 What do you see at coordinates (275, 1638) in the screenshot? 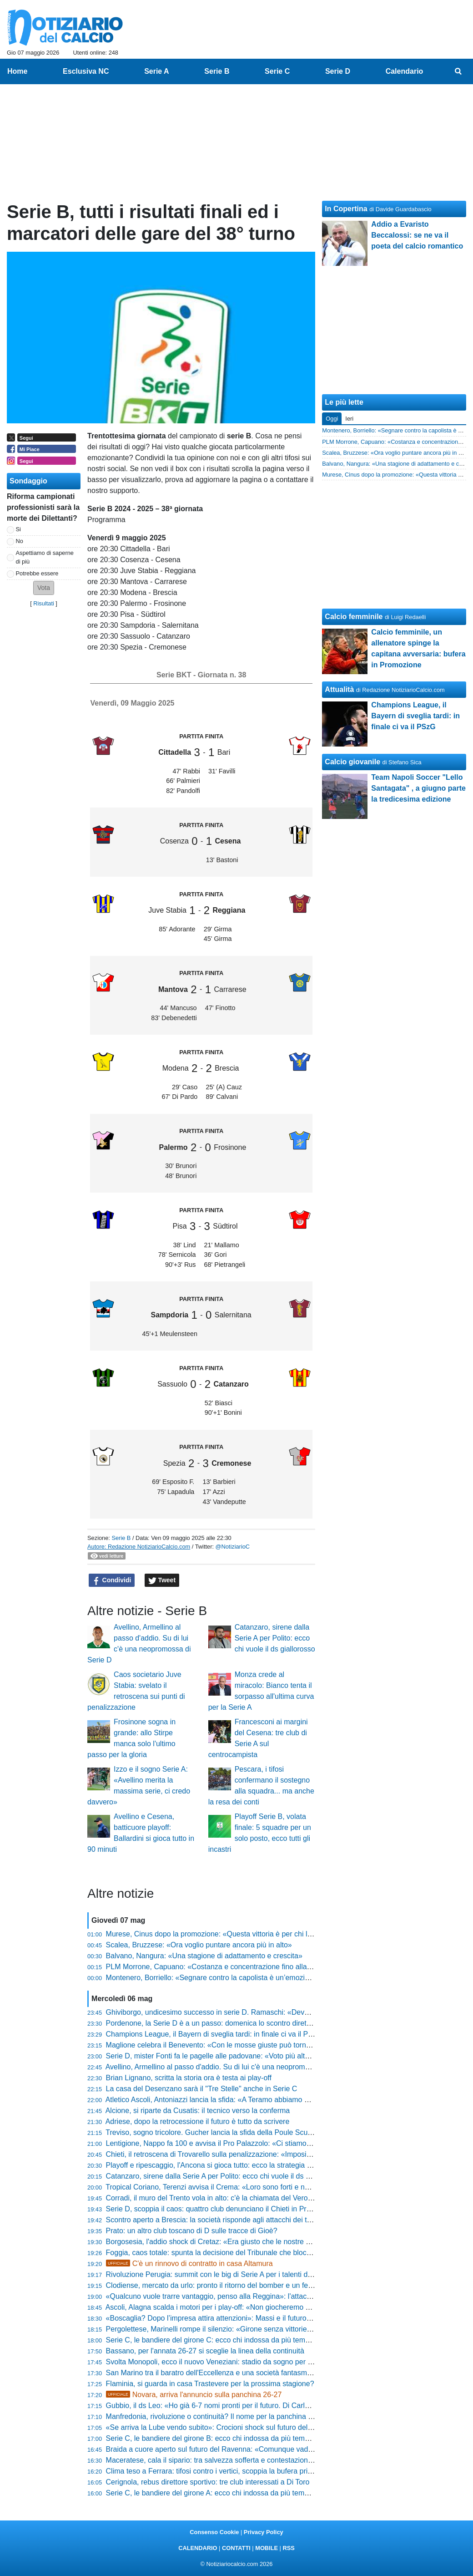
I see `Catanzaro, sirene dalla Serie A per Polito: ecco chi vuole il ds giallorosso` at bounding box center [275, 1638].